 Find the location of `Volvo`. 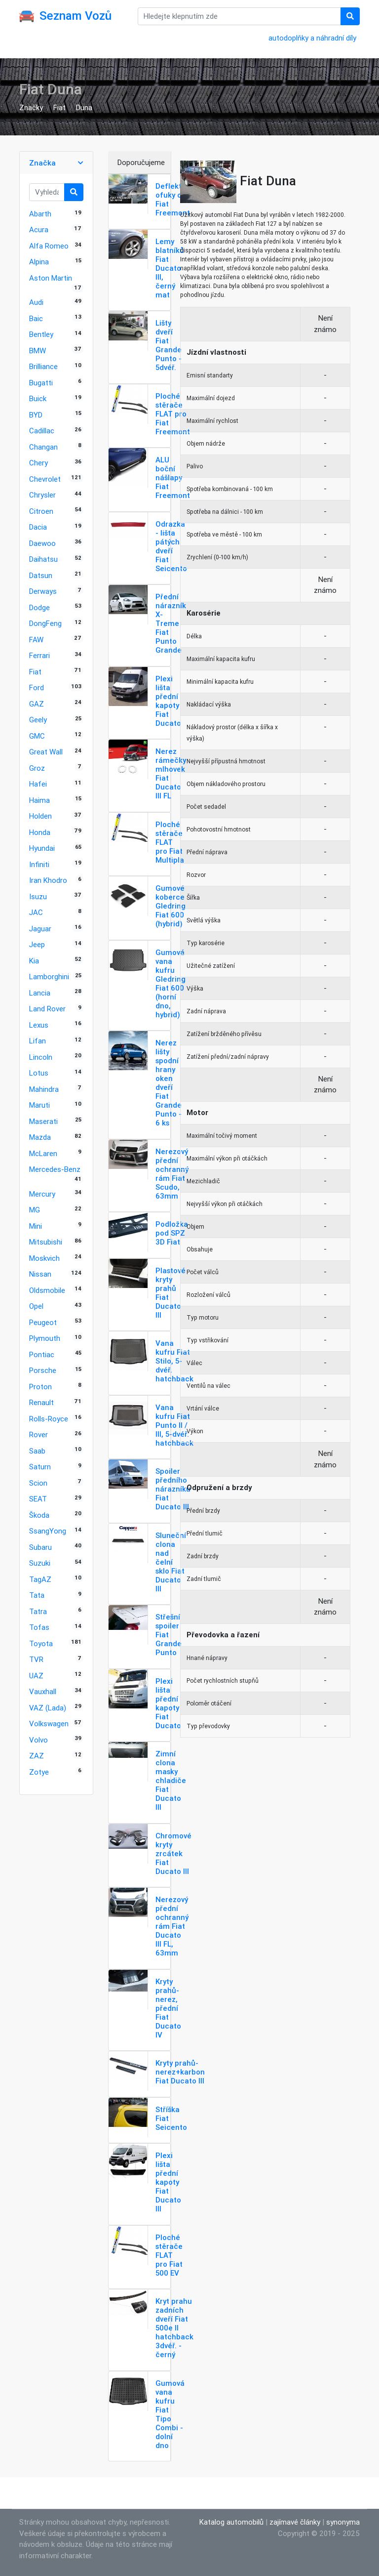

Volvo is located at coordinates (38, 1740).